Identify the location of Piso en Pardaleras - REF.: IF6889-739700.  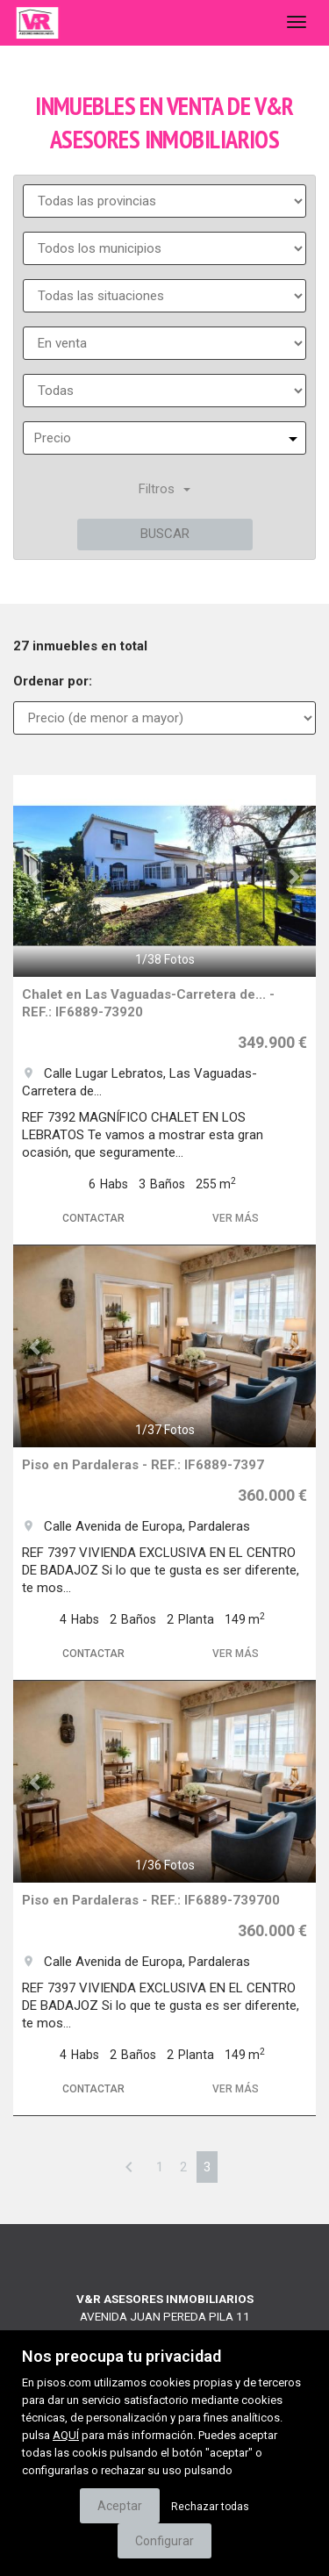
(151, 1900).